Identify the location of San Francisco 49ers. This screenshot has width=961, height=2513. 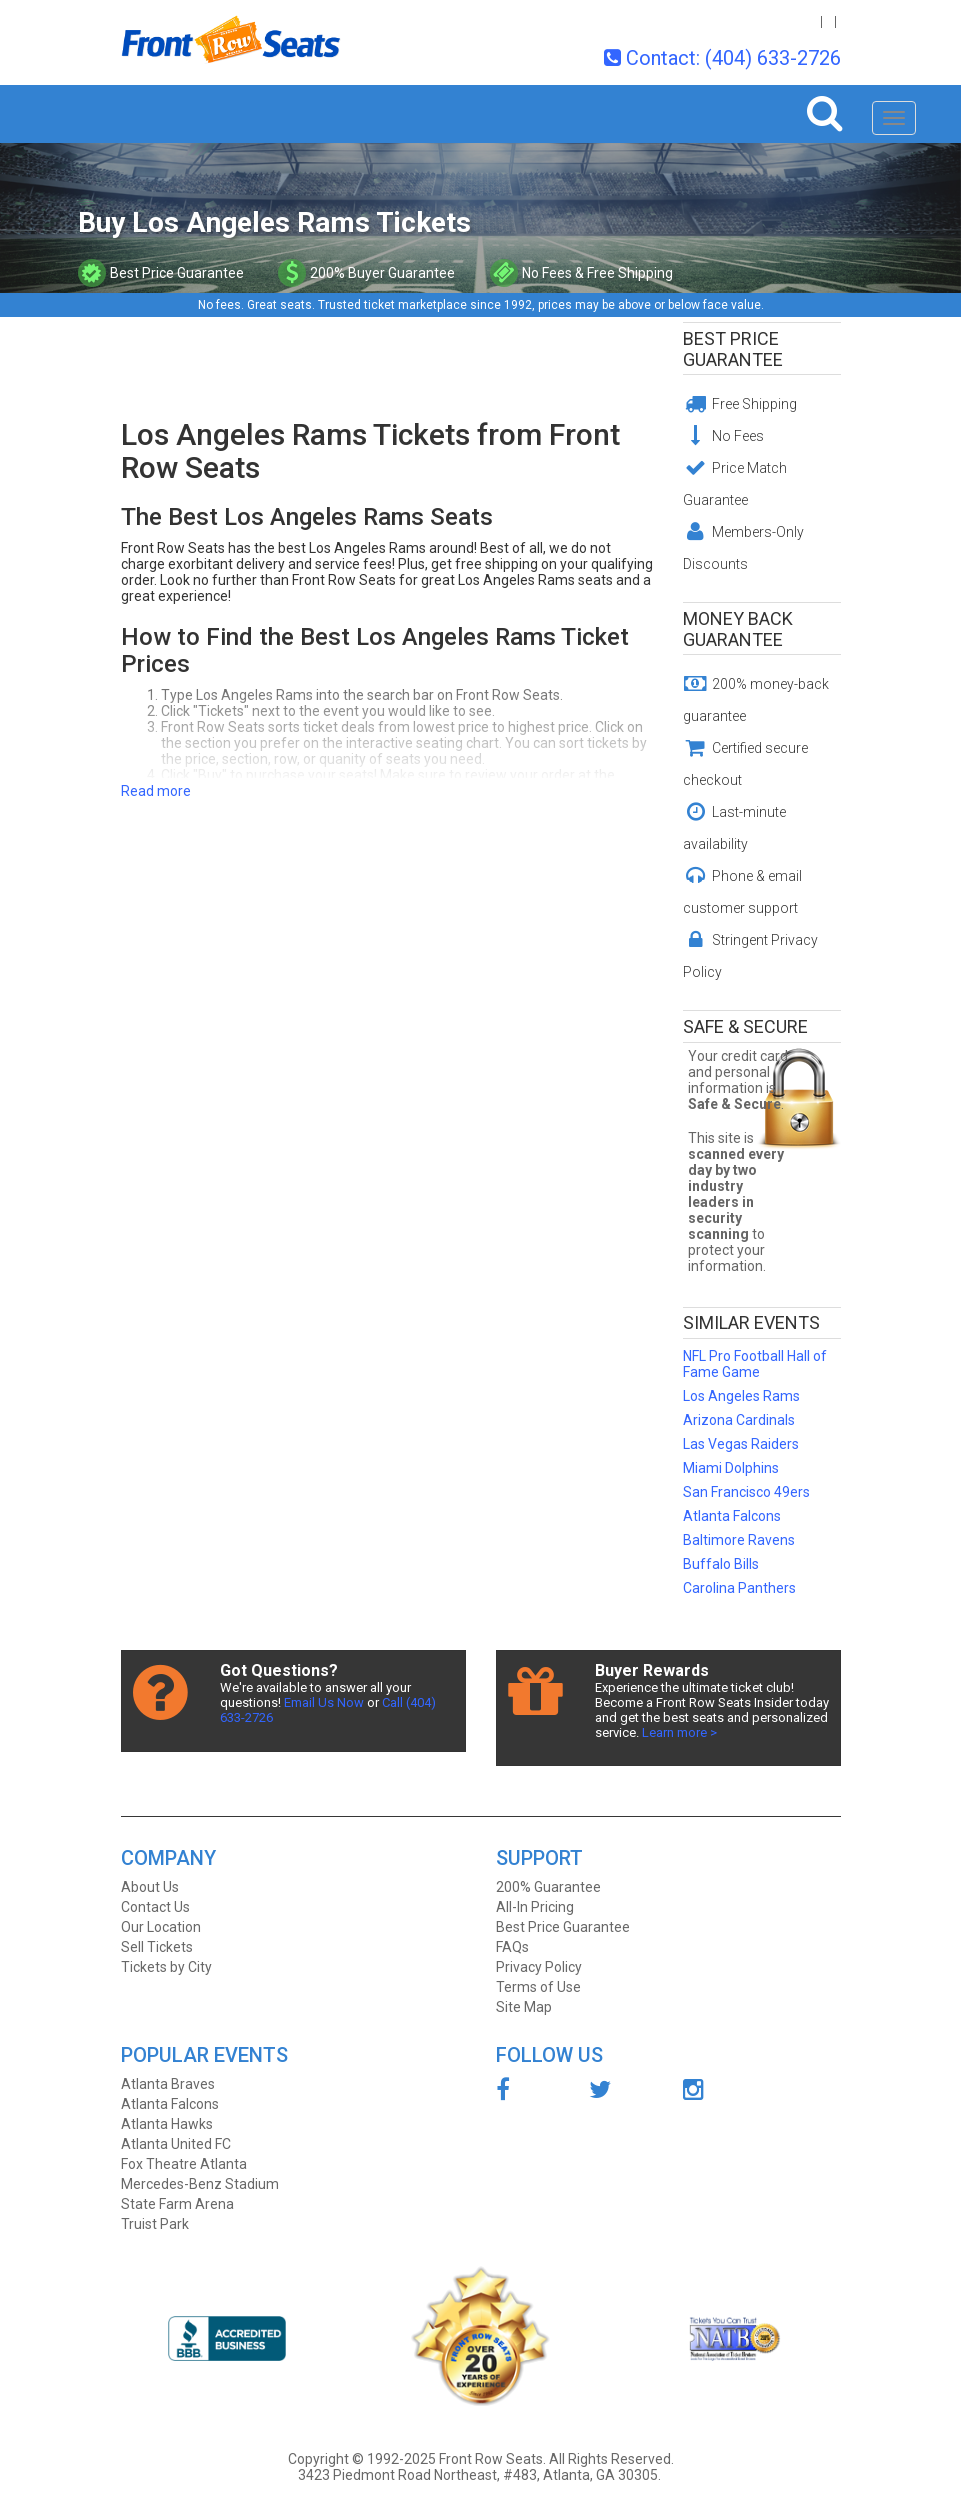
(746, 1492).